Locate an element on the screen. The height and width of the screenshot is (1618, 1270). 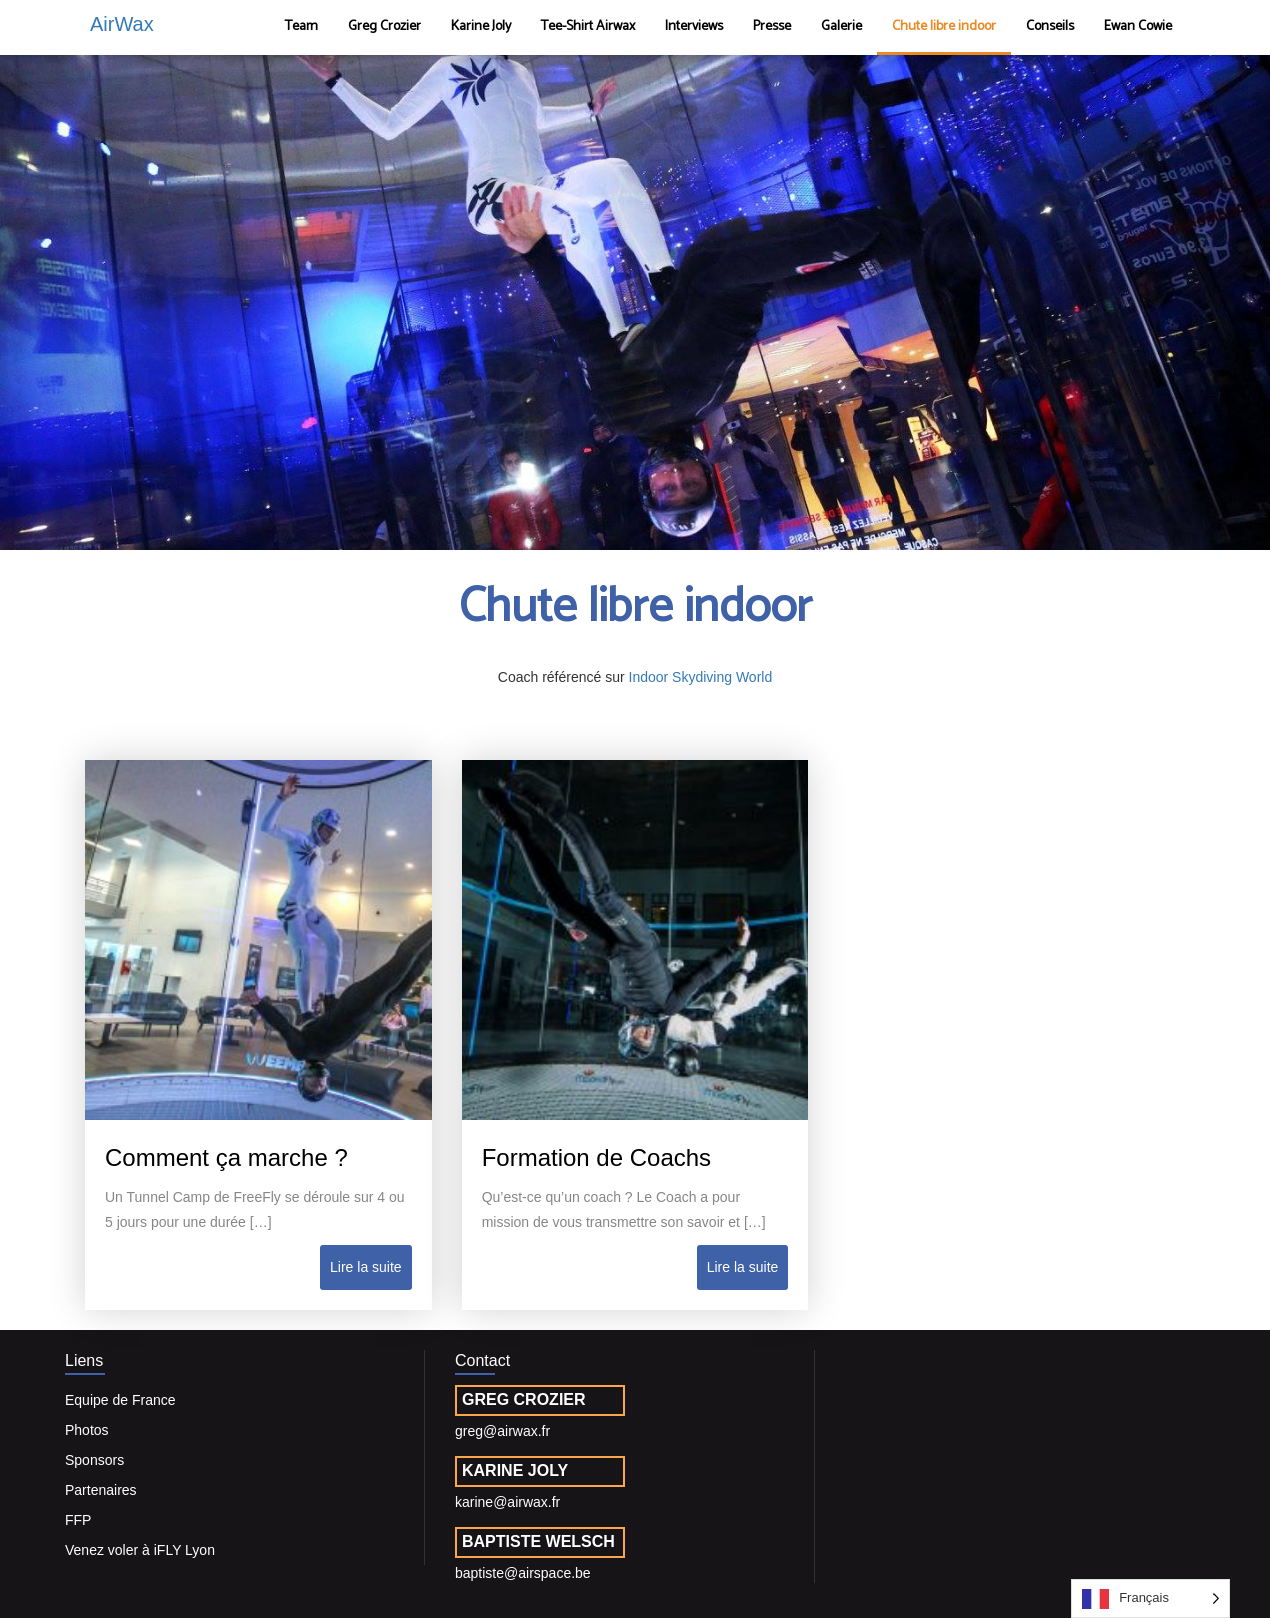
Chute libre indoor is located at coordinates (944, 26).